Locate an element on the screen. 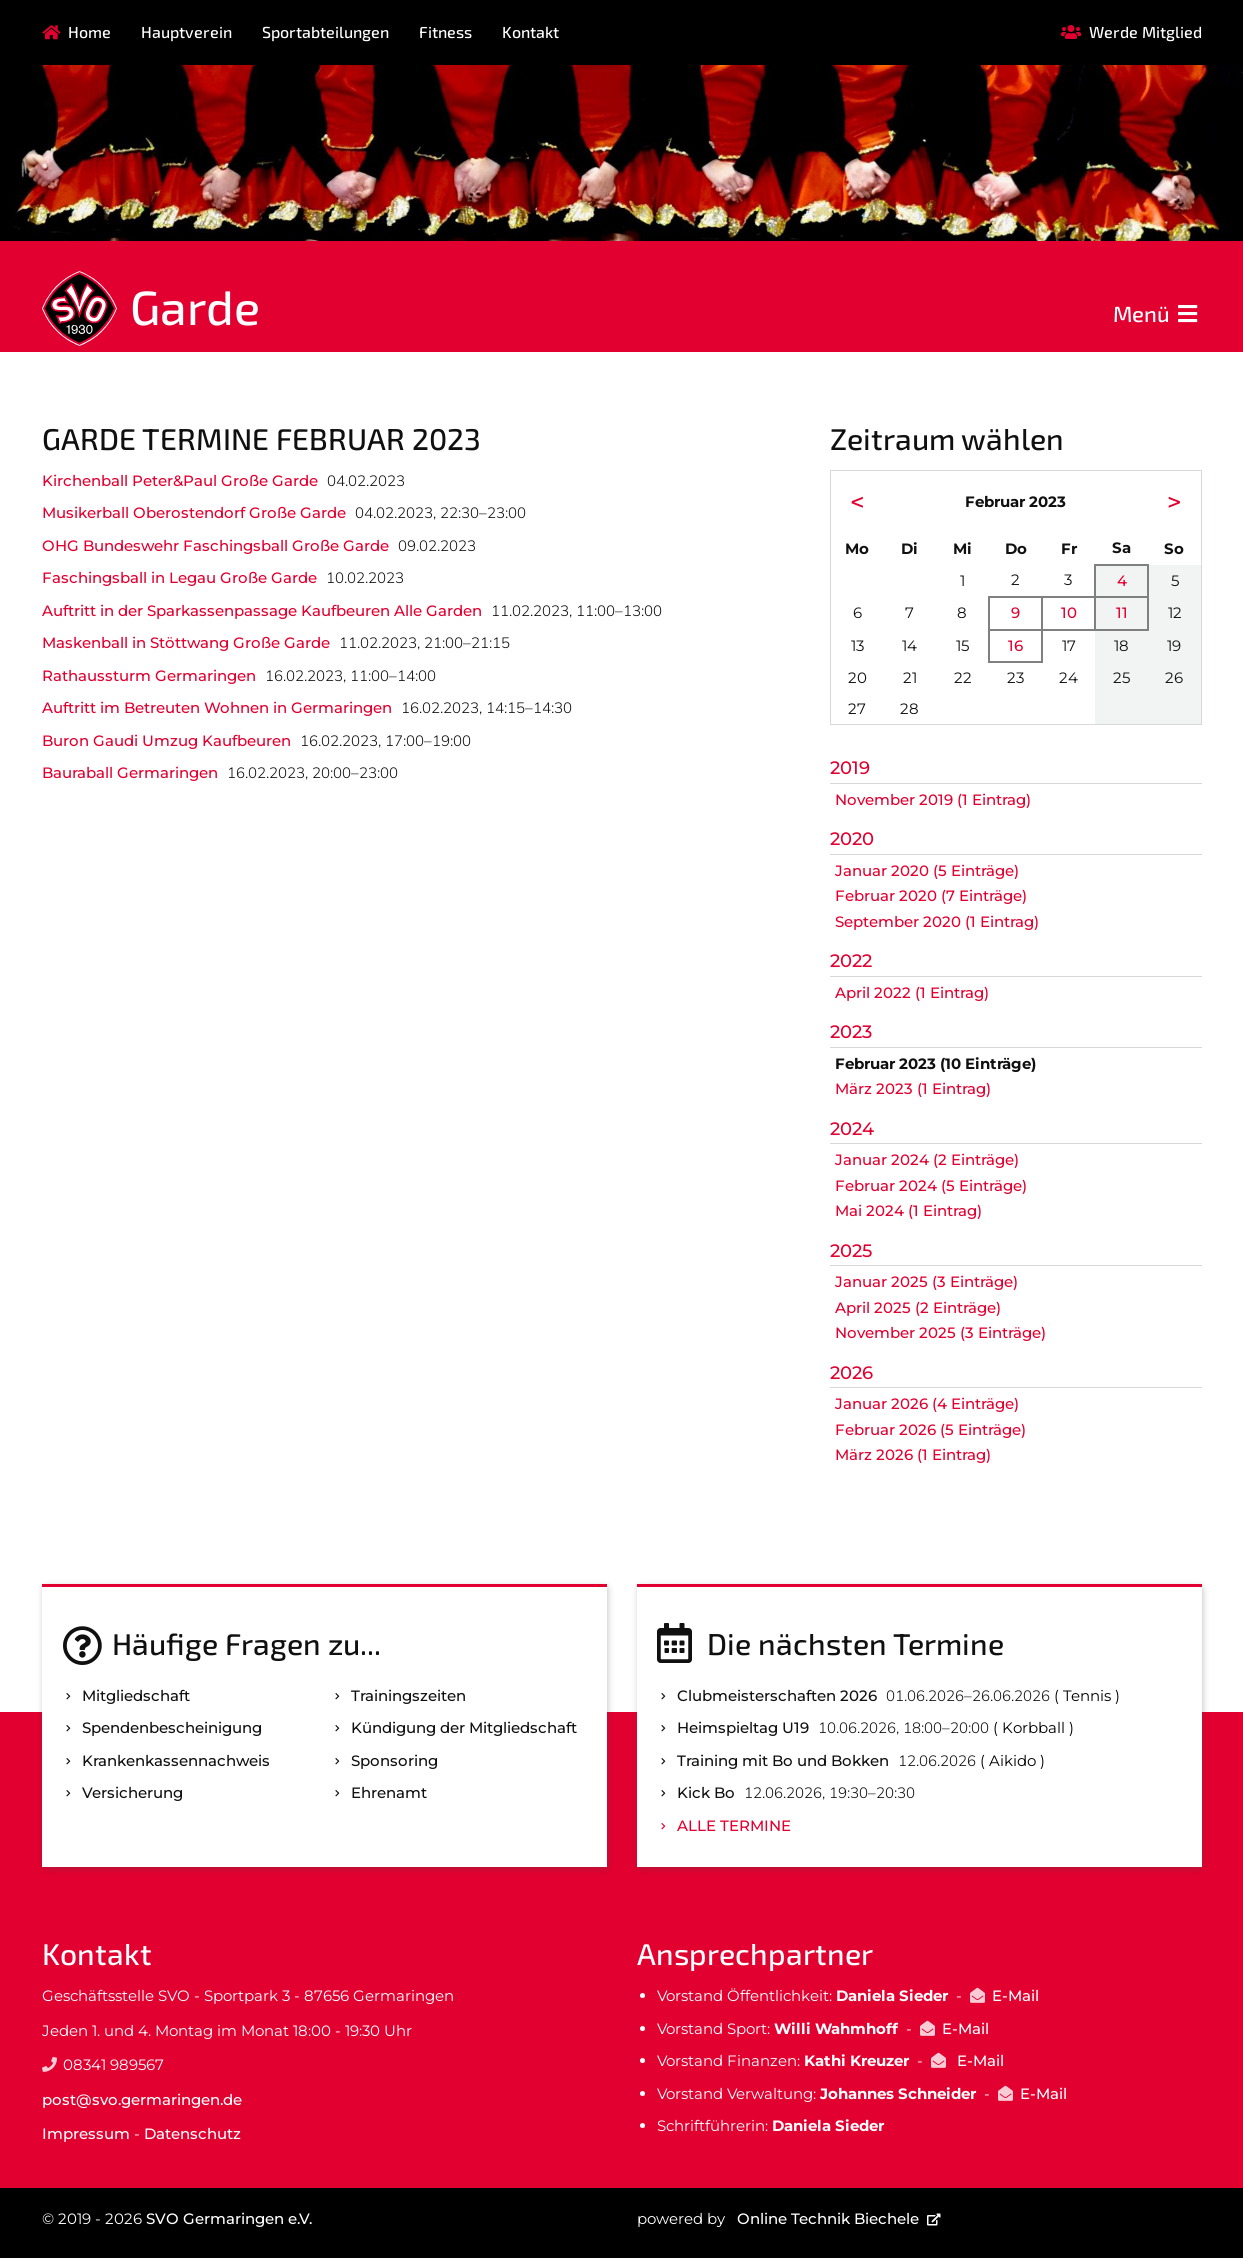 The image size is (1243, 2258). 16 is located at coordinates (1015, 645).